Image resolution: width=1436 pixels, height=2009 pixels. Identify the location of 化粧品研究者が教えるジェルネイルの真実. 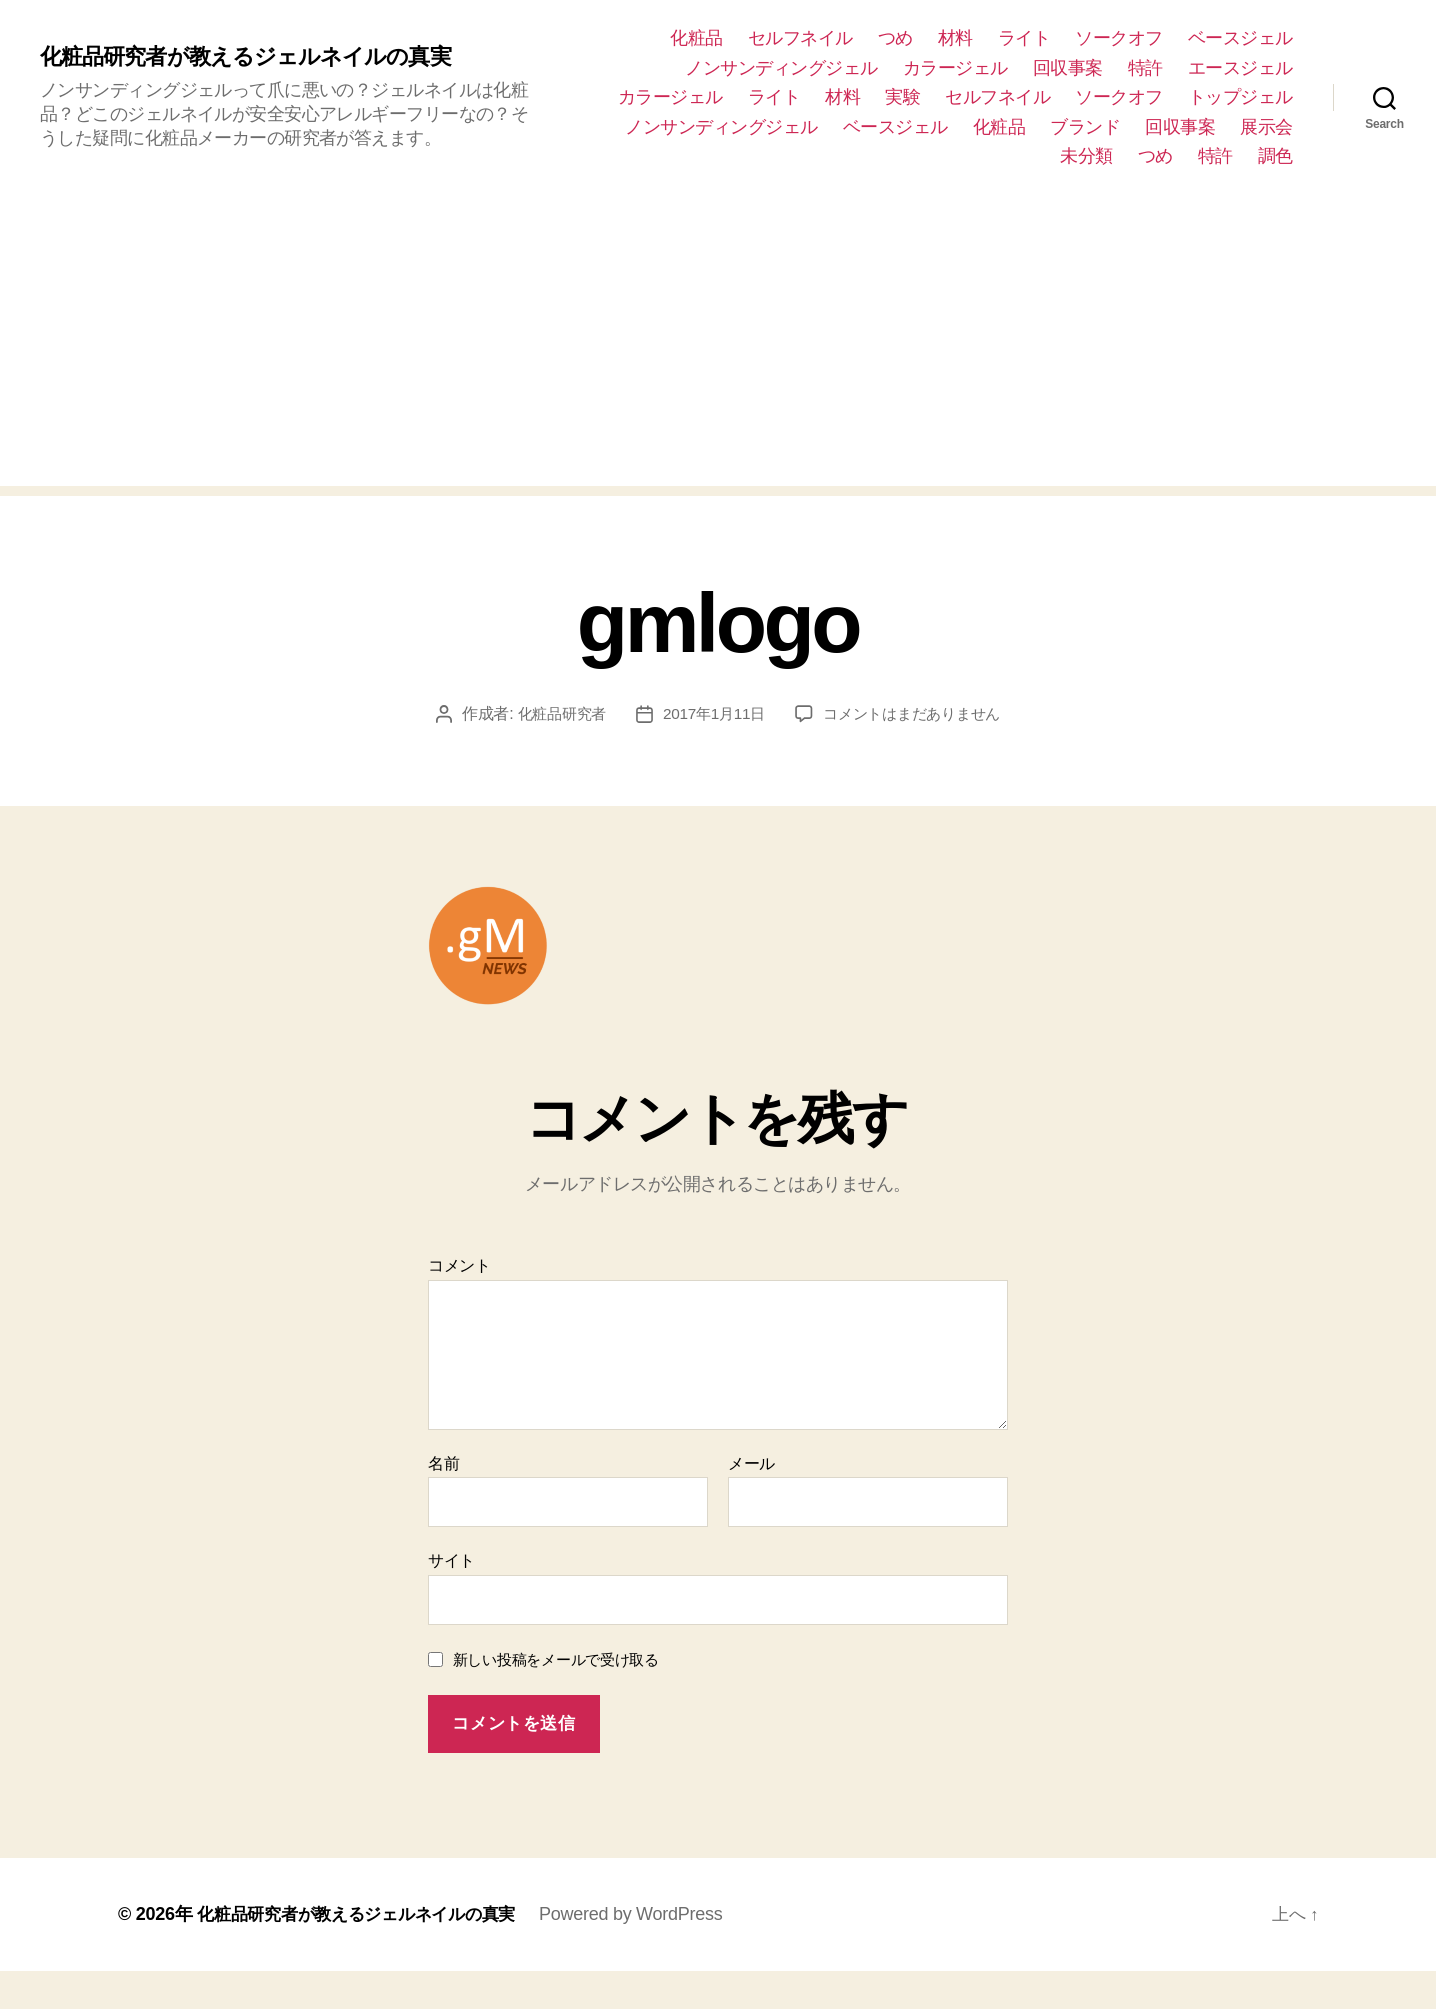
(263, 57).